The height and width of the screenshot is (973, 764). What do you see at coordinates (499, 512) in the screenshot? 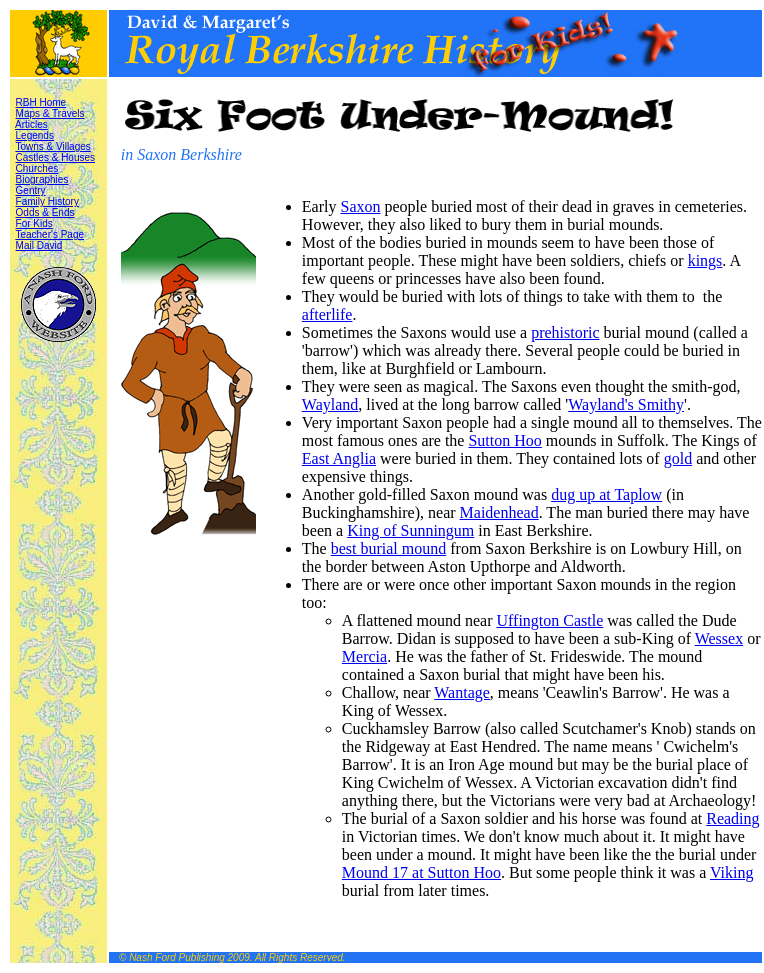
I see `Maidenhead` at bounding box center [499, 512].